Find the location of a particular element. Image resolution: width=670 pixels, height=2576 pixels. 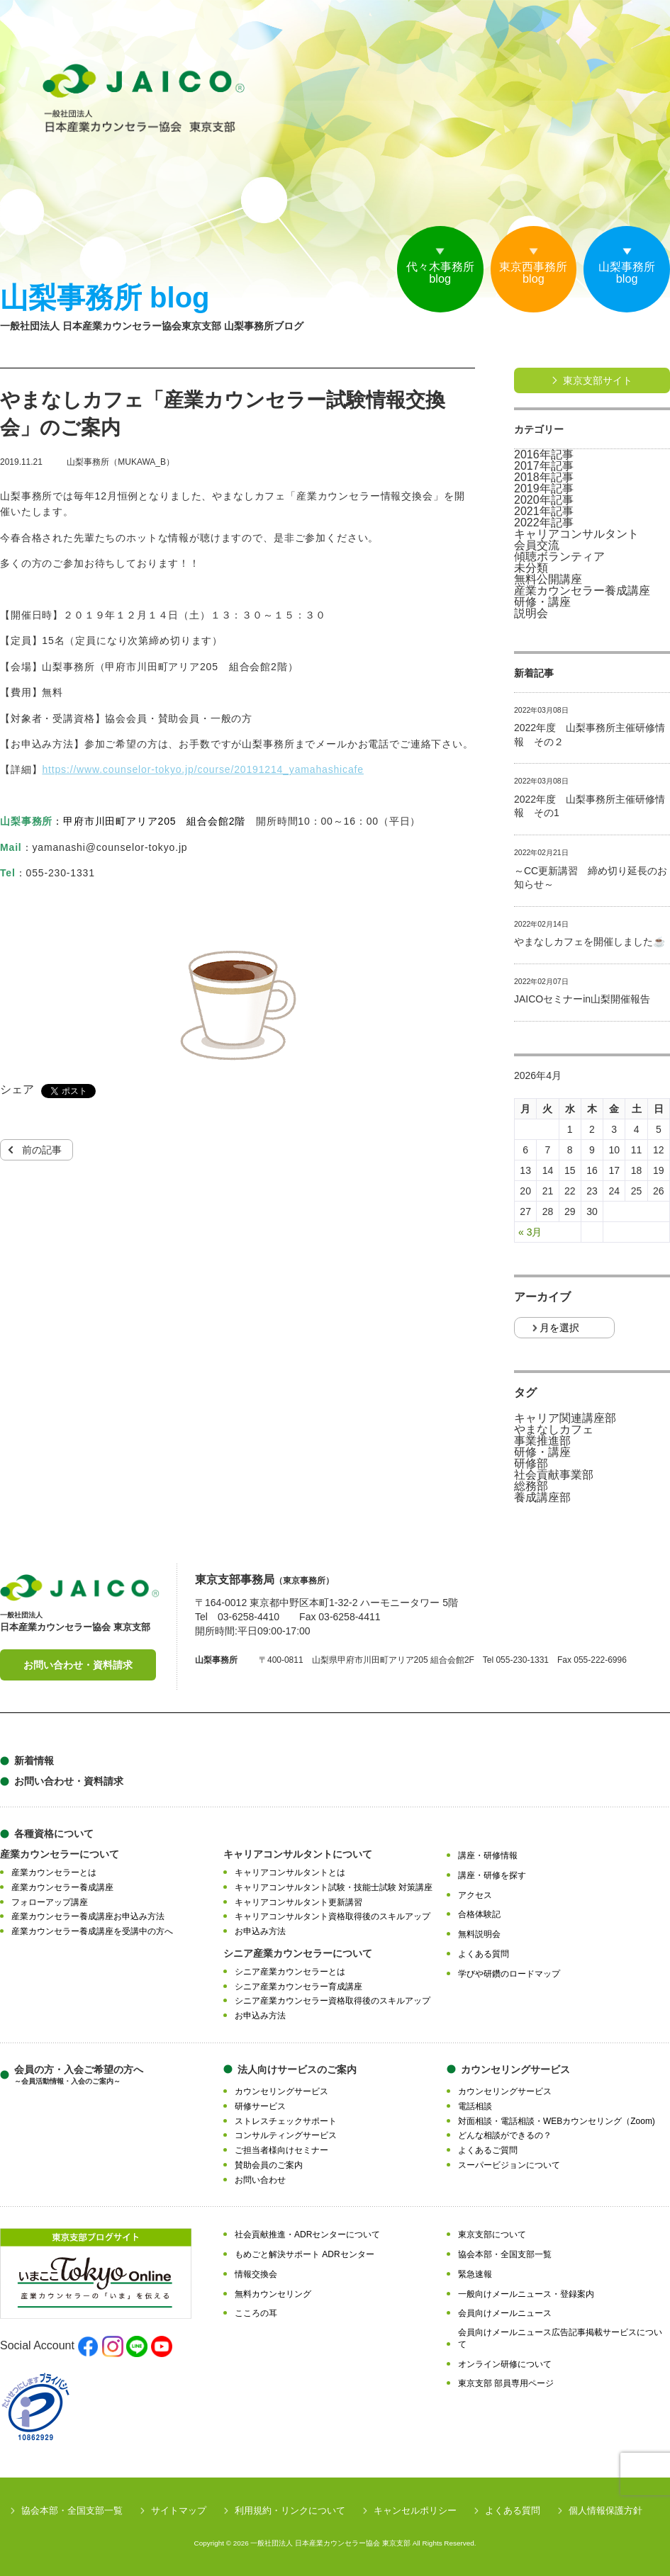

利用規約・リンクについて is located at coordinates (290, 2510).